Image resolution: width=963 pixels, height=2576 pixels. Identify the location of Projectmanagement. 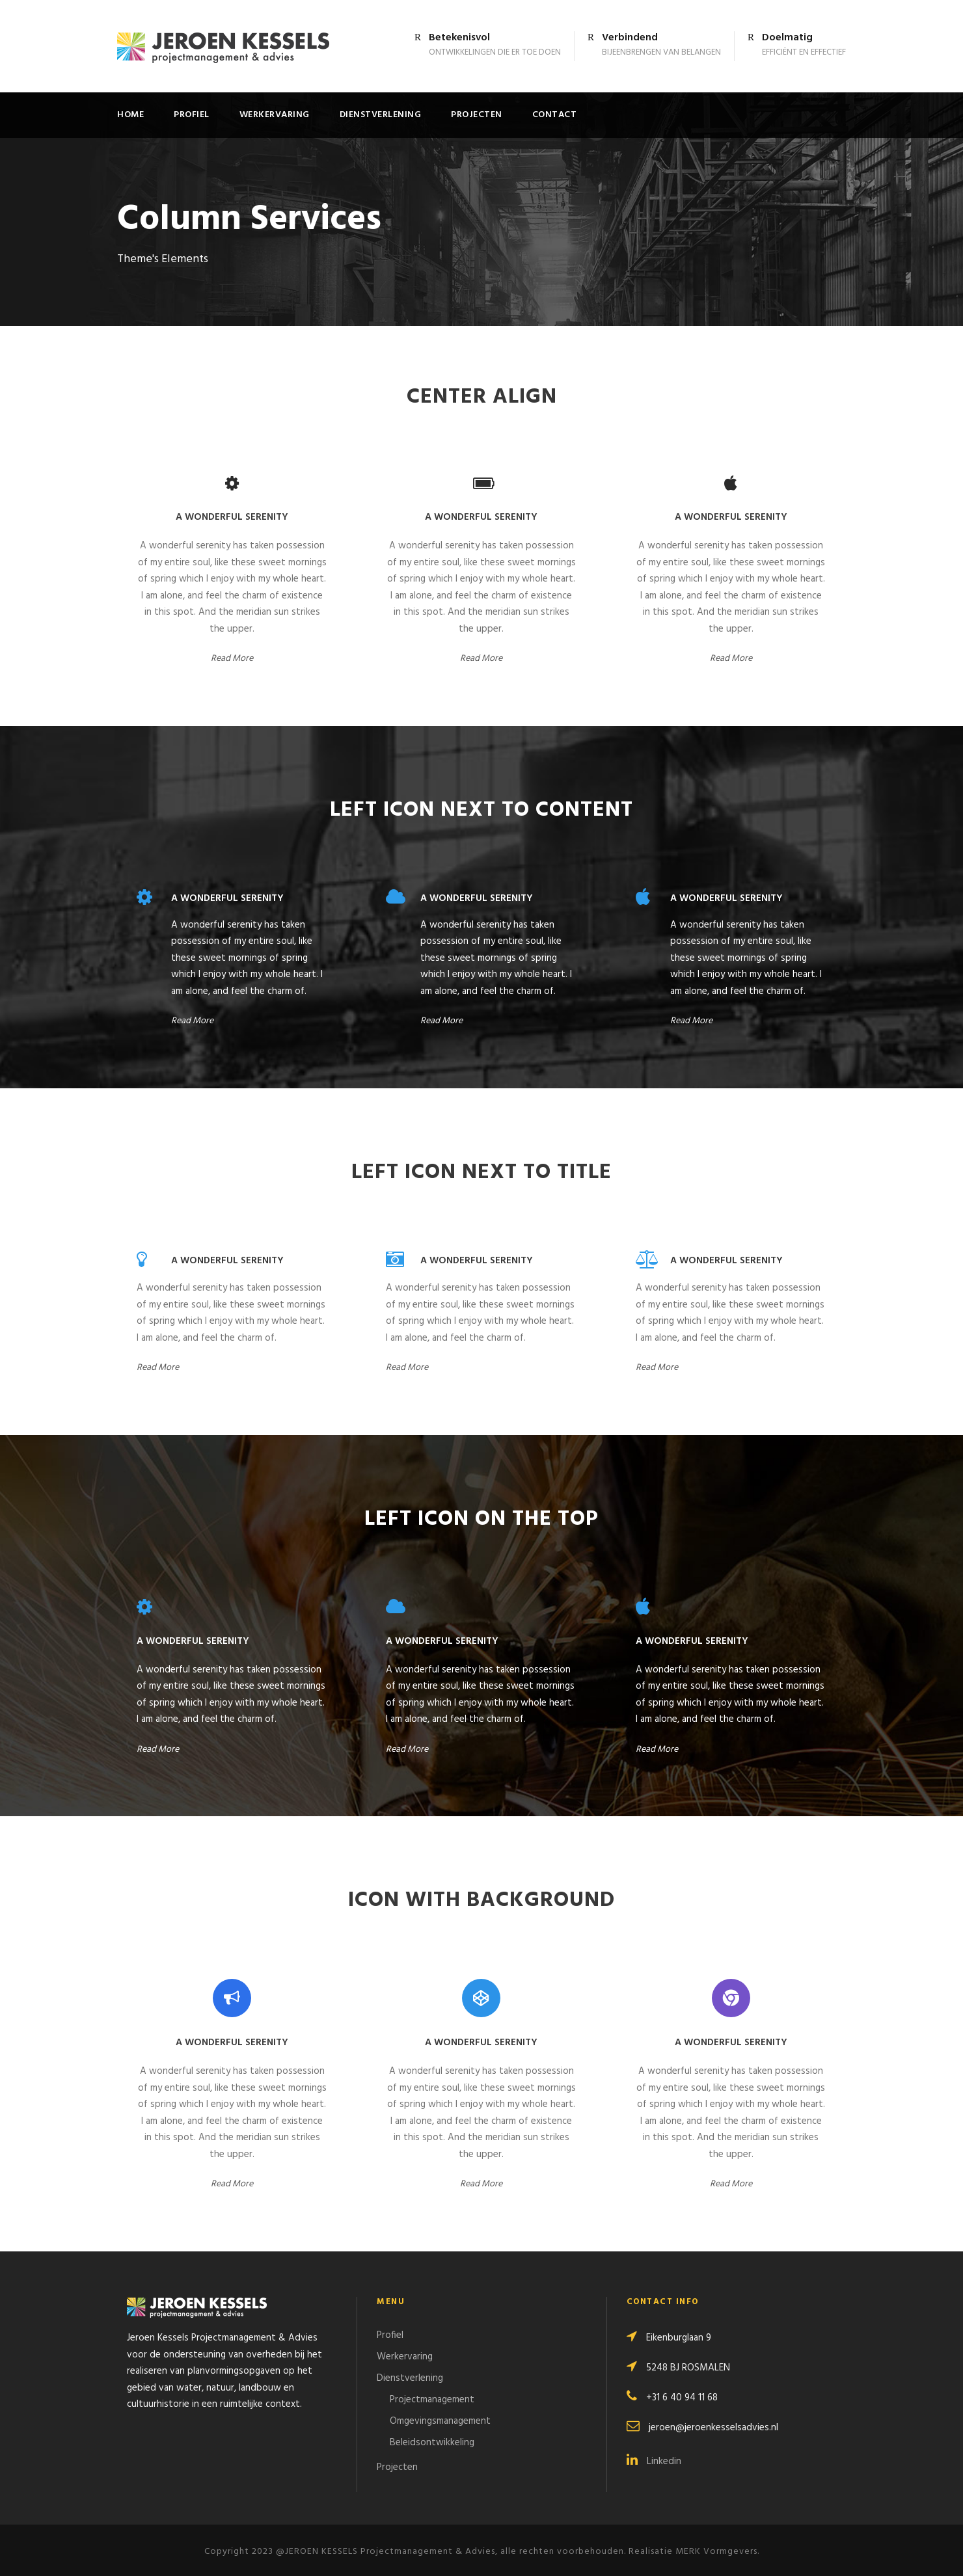
(432, 2400).